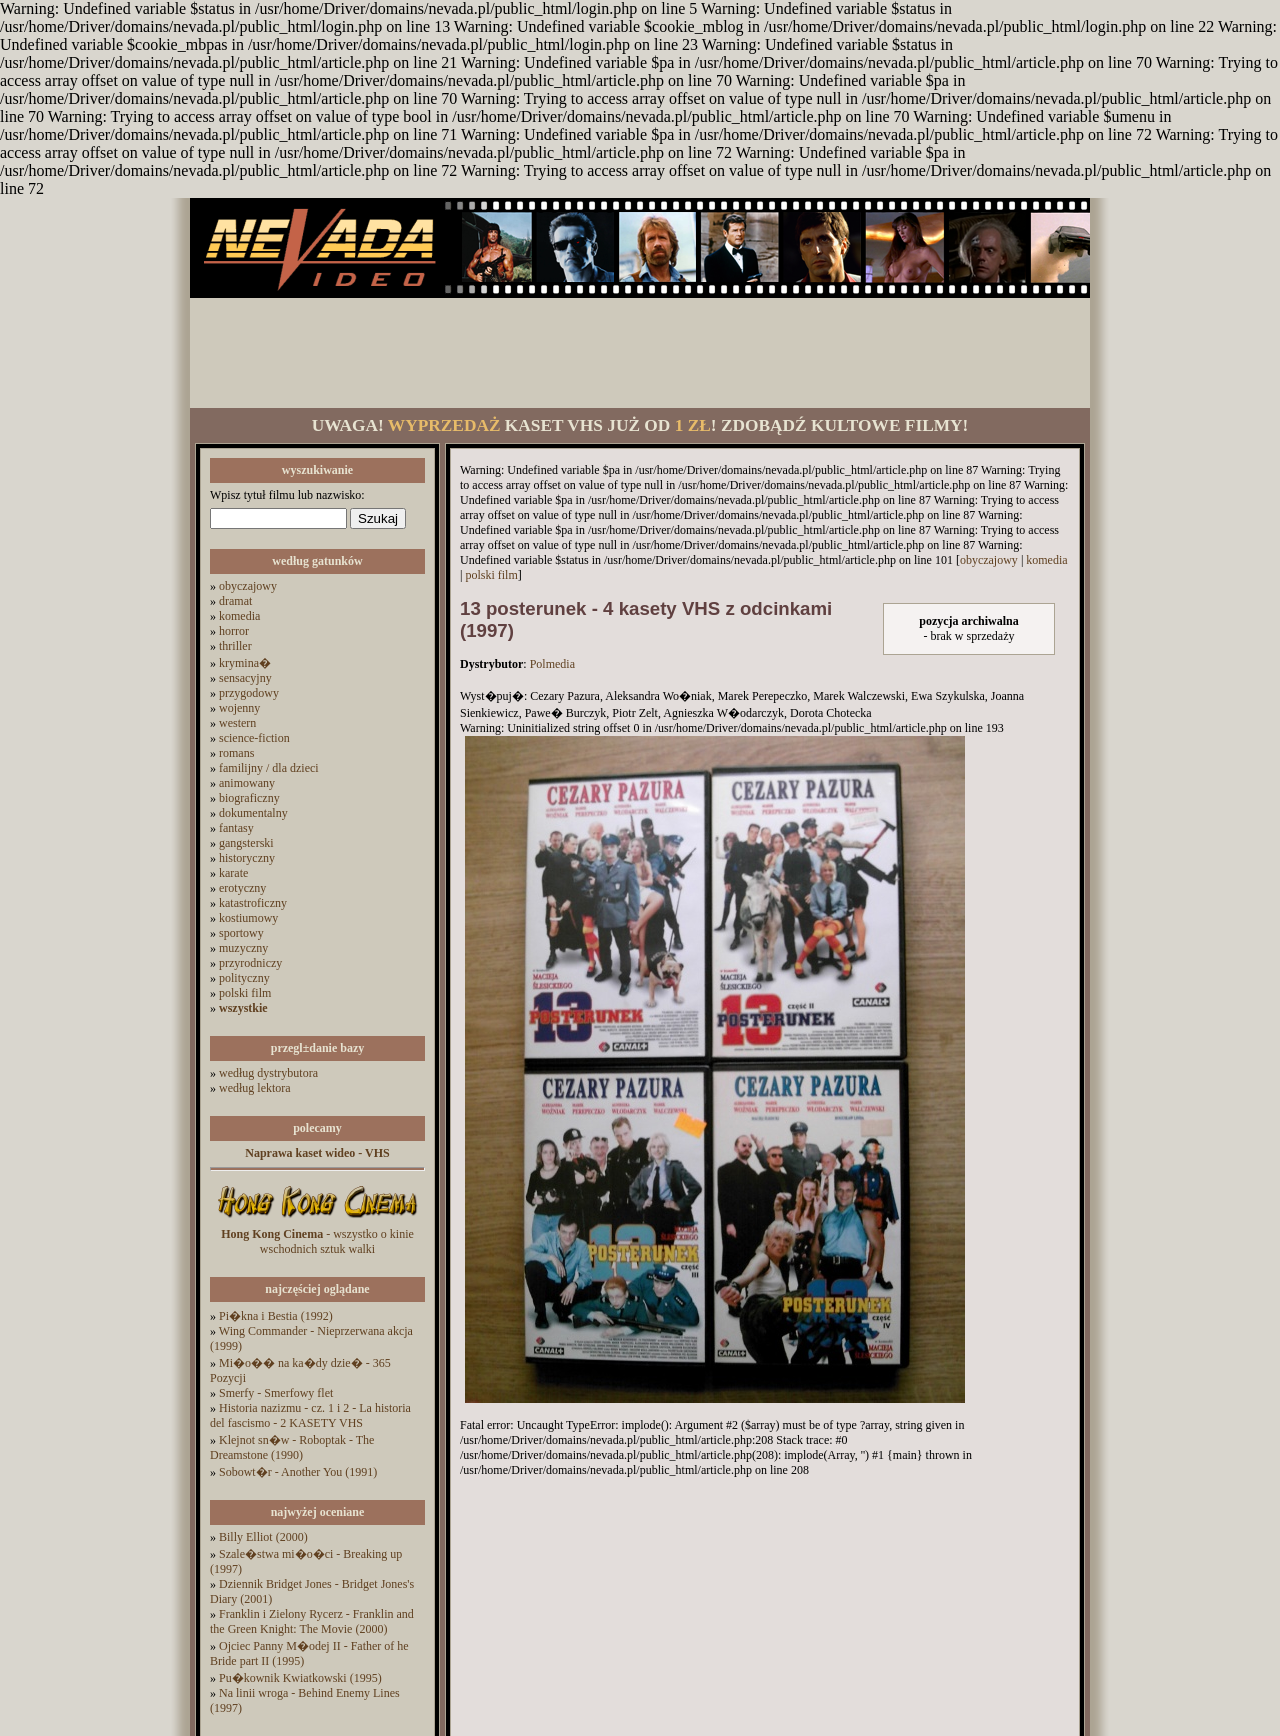 Image resolution: width=1280 pixels, height=1736 pixels. What do you see at coordinates (317, 1241) in the screenshot?
I see `- wszystko o kinie wschodnich sztuk walki` at bounding box center [317, 1241].